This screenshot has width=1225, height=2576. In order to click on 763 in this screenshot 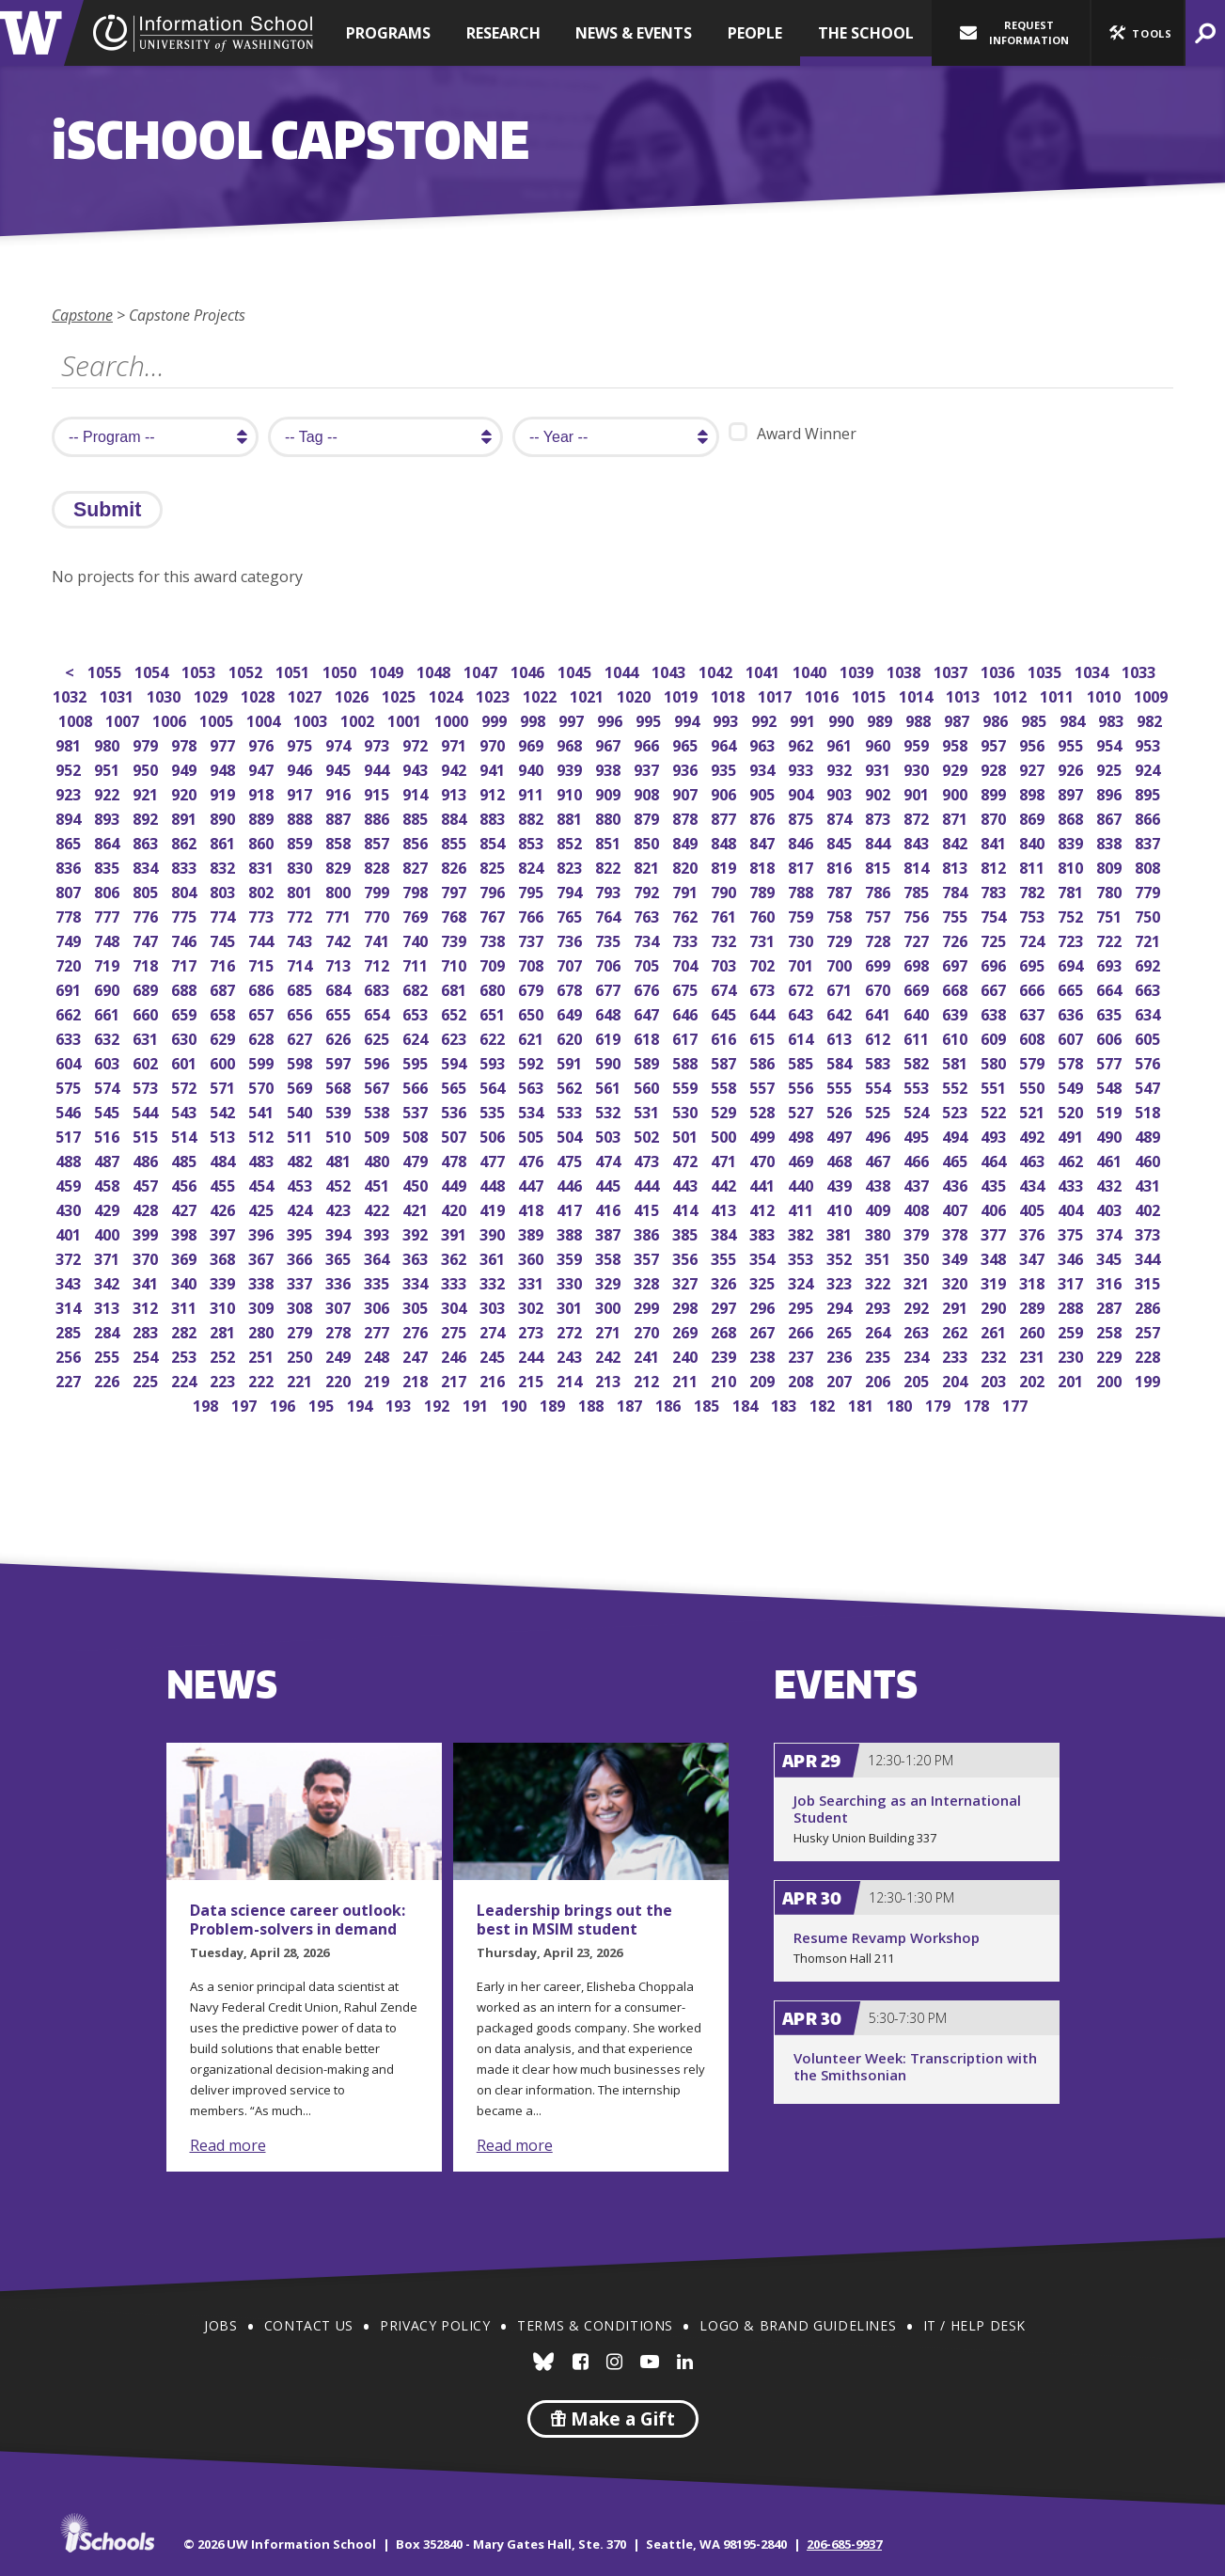, I will do `click(648, 914)`.